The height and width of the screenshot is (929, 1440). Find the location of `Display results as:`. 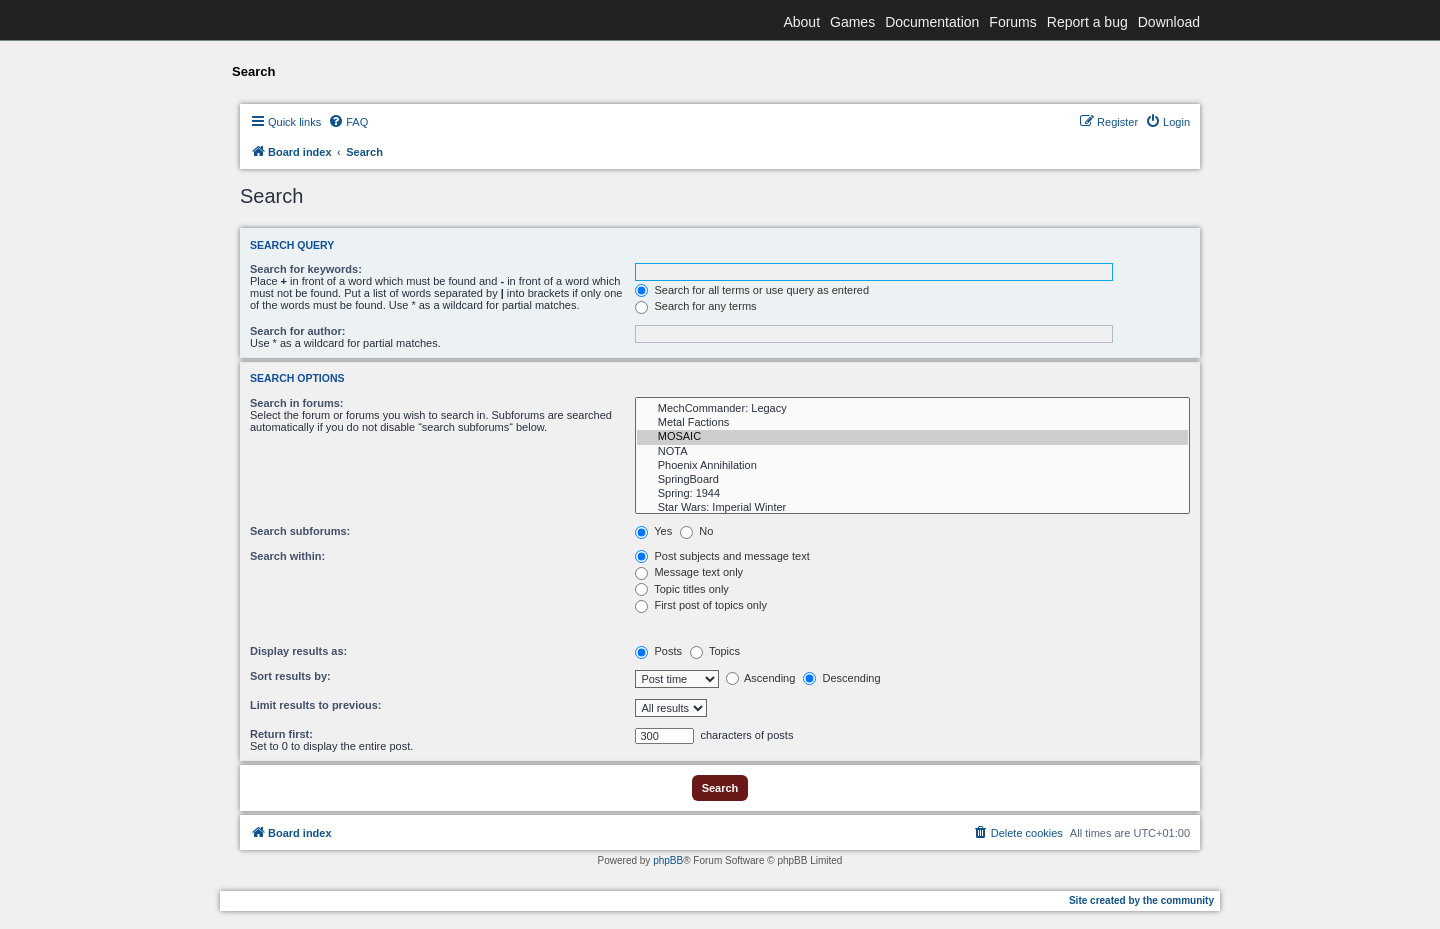

Display results as: is located at coordinates (298, 651).